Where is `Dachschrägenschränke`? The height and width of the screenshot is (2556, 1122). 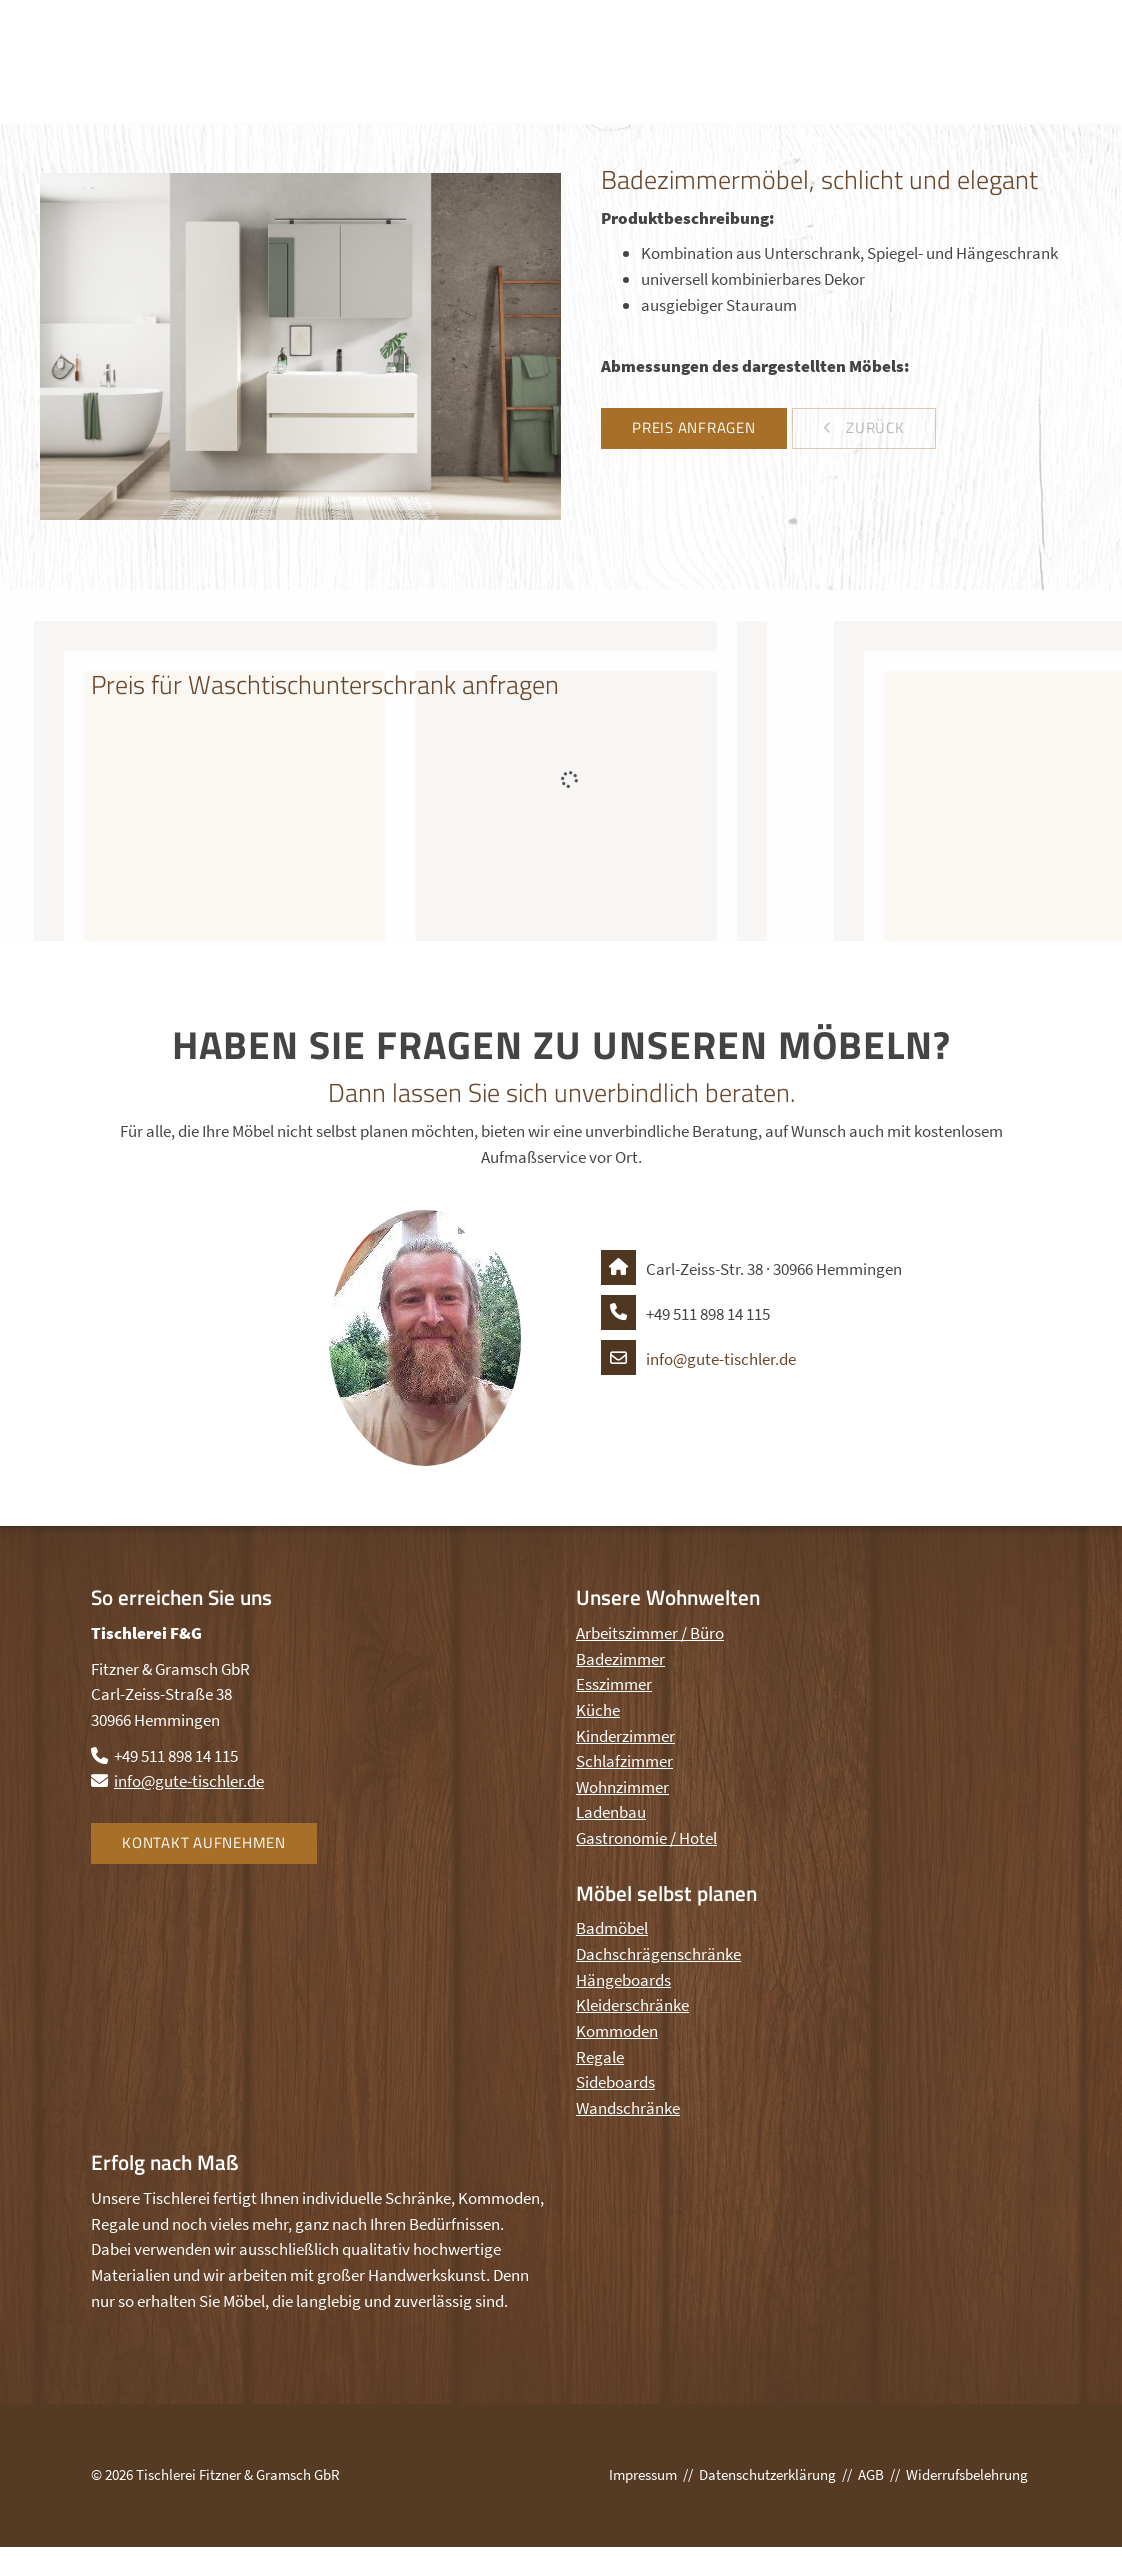 Dachschrägenschränke is located at coordinates (658, 1954).